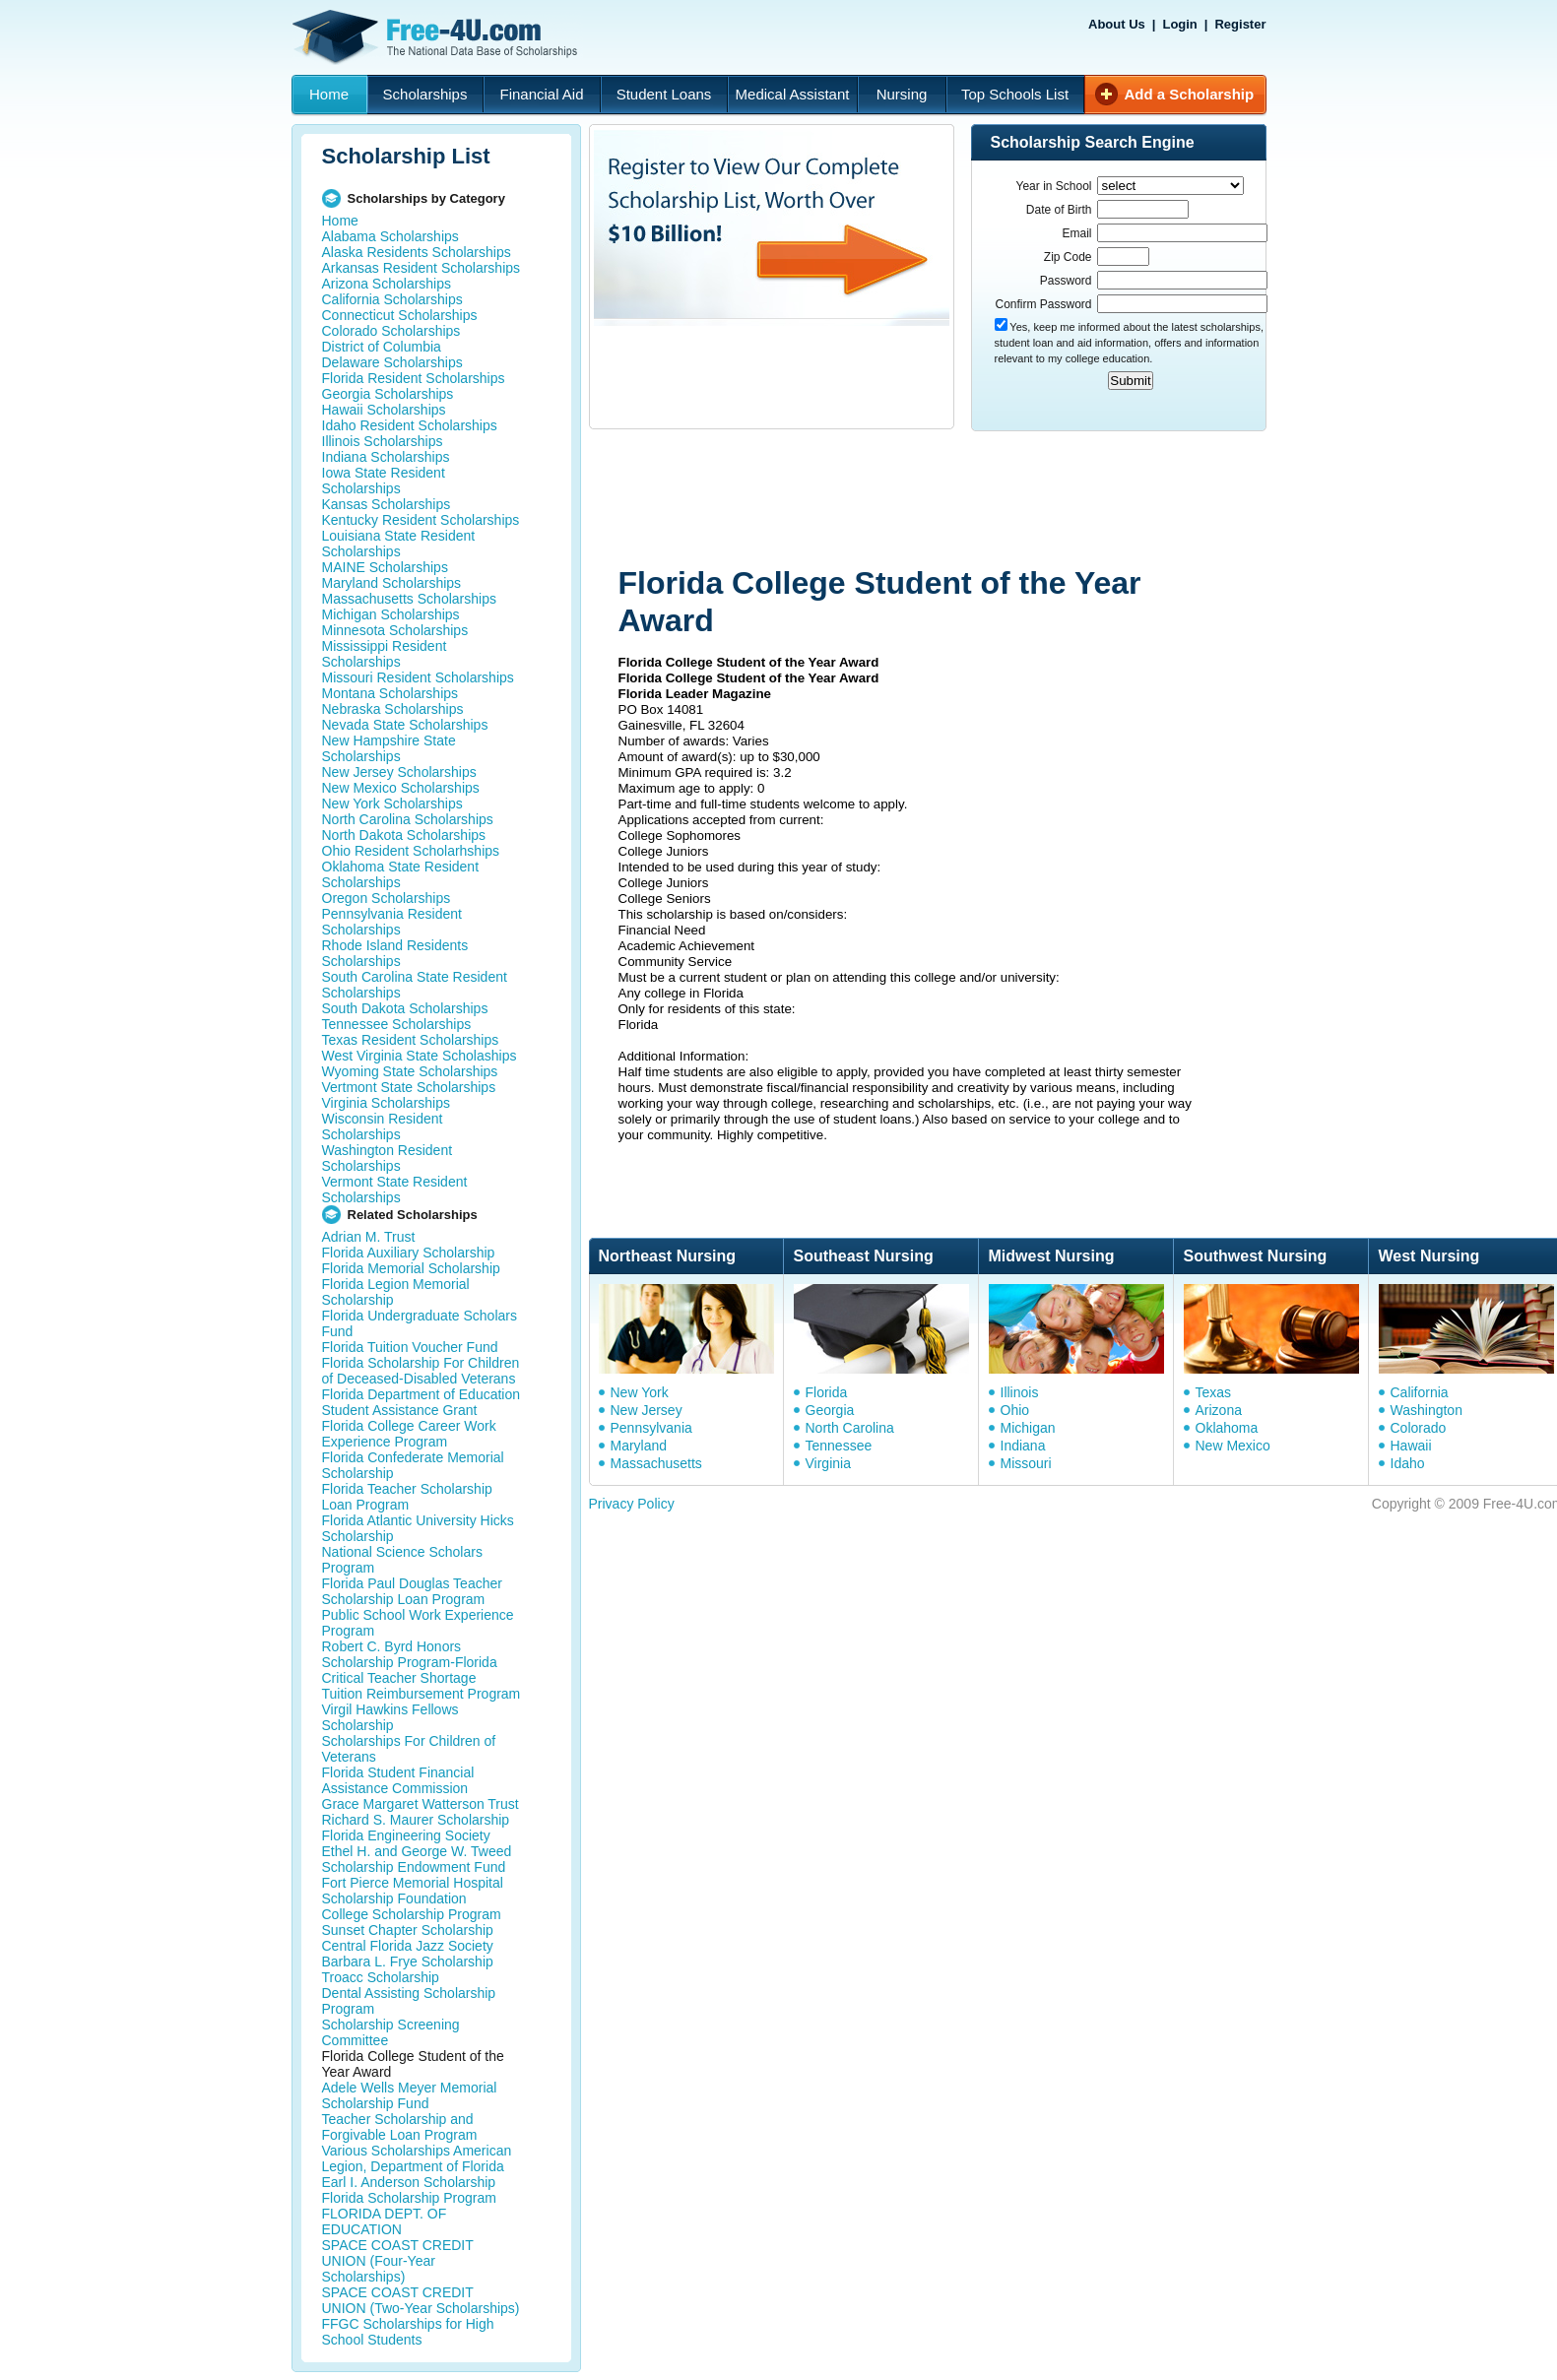  Describe the element at coordinates (412, 1591) in the screenshot. I see `Florida Paul Douglas Teacher Scholarship Loan Program` at that location.